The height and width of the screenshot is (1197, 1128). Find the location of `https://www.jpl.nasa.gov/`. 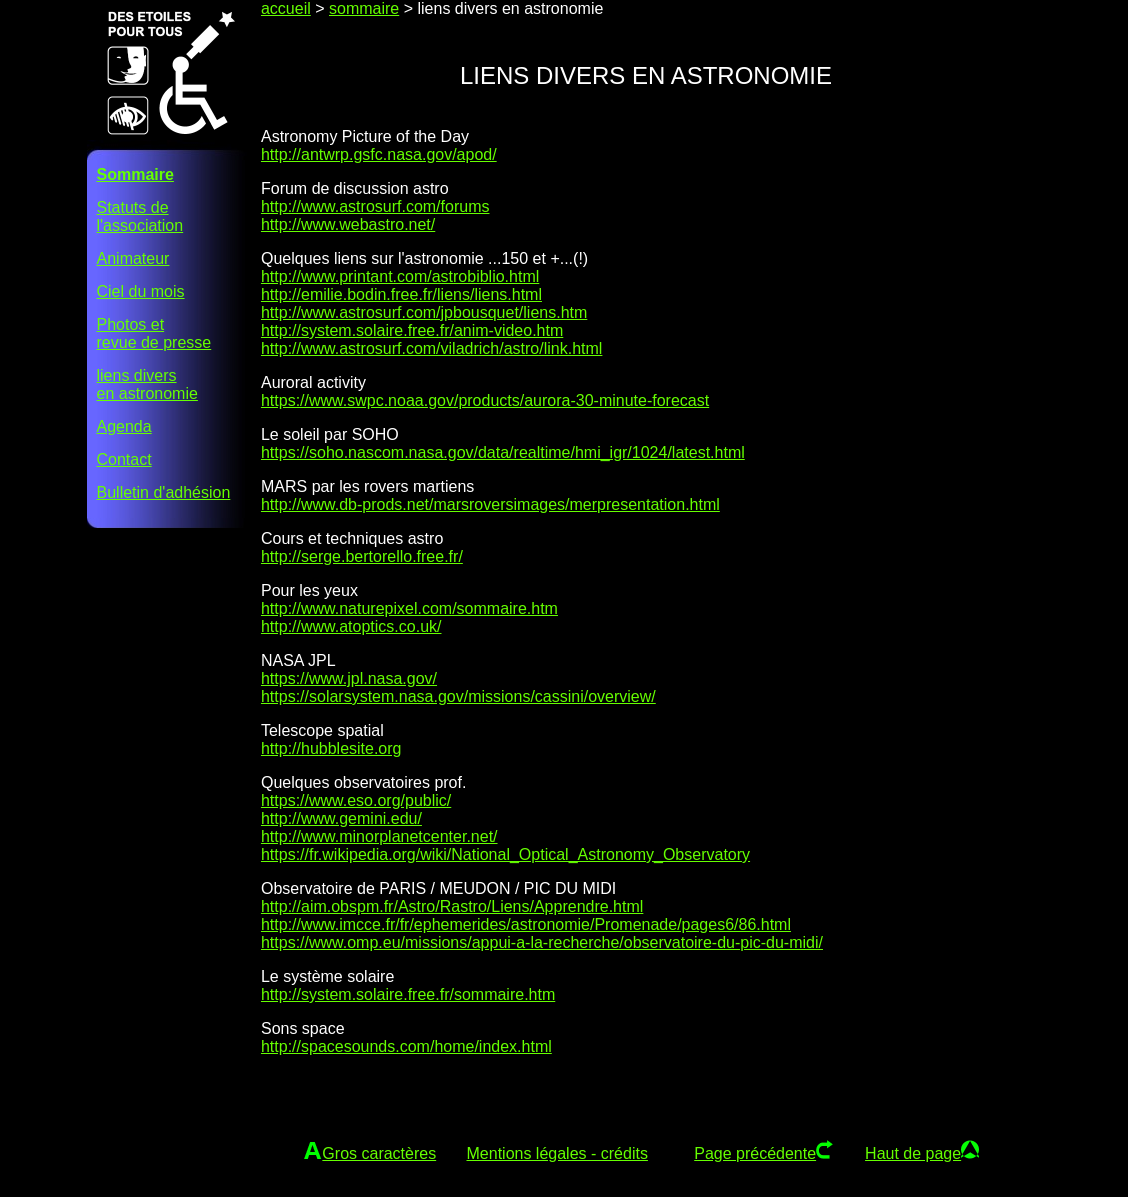

https://www.jpl.nasa.gov/ is located at coordinates (349, 678).